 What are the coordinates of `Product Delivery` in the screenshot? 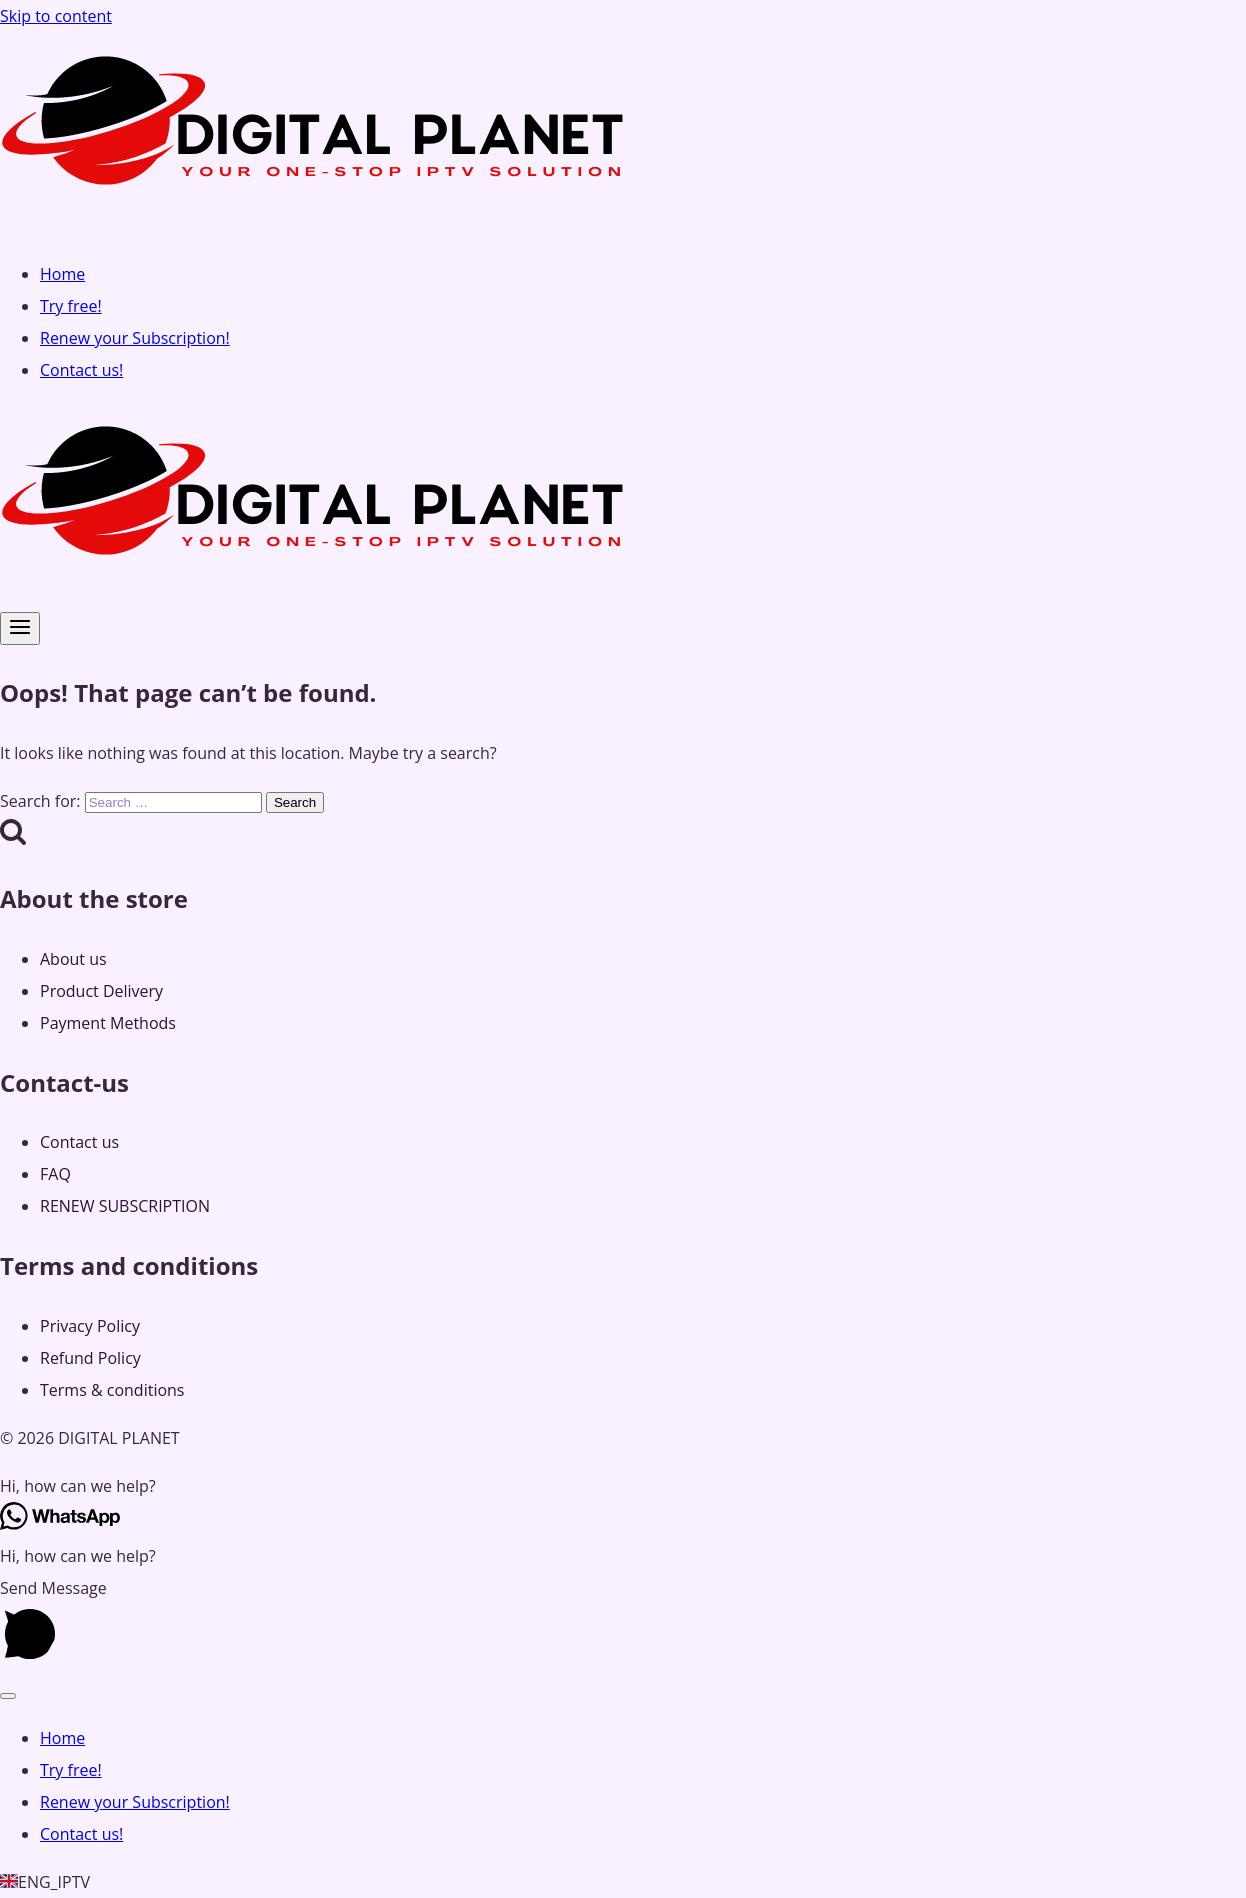 It's located at (101, 991).